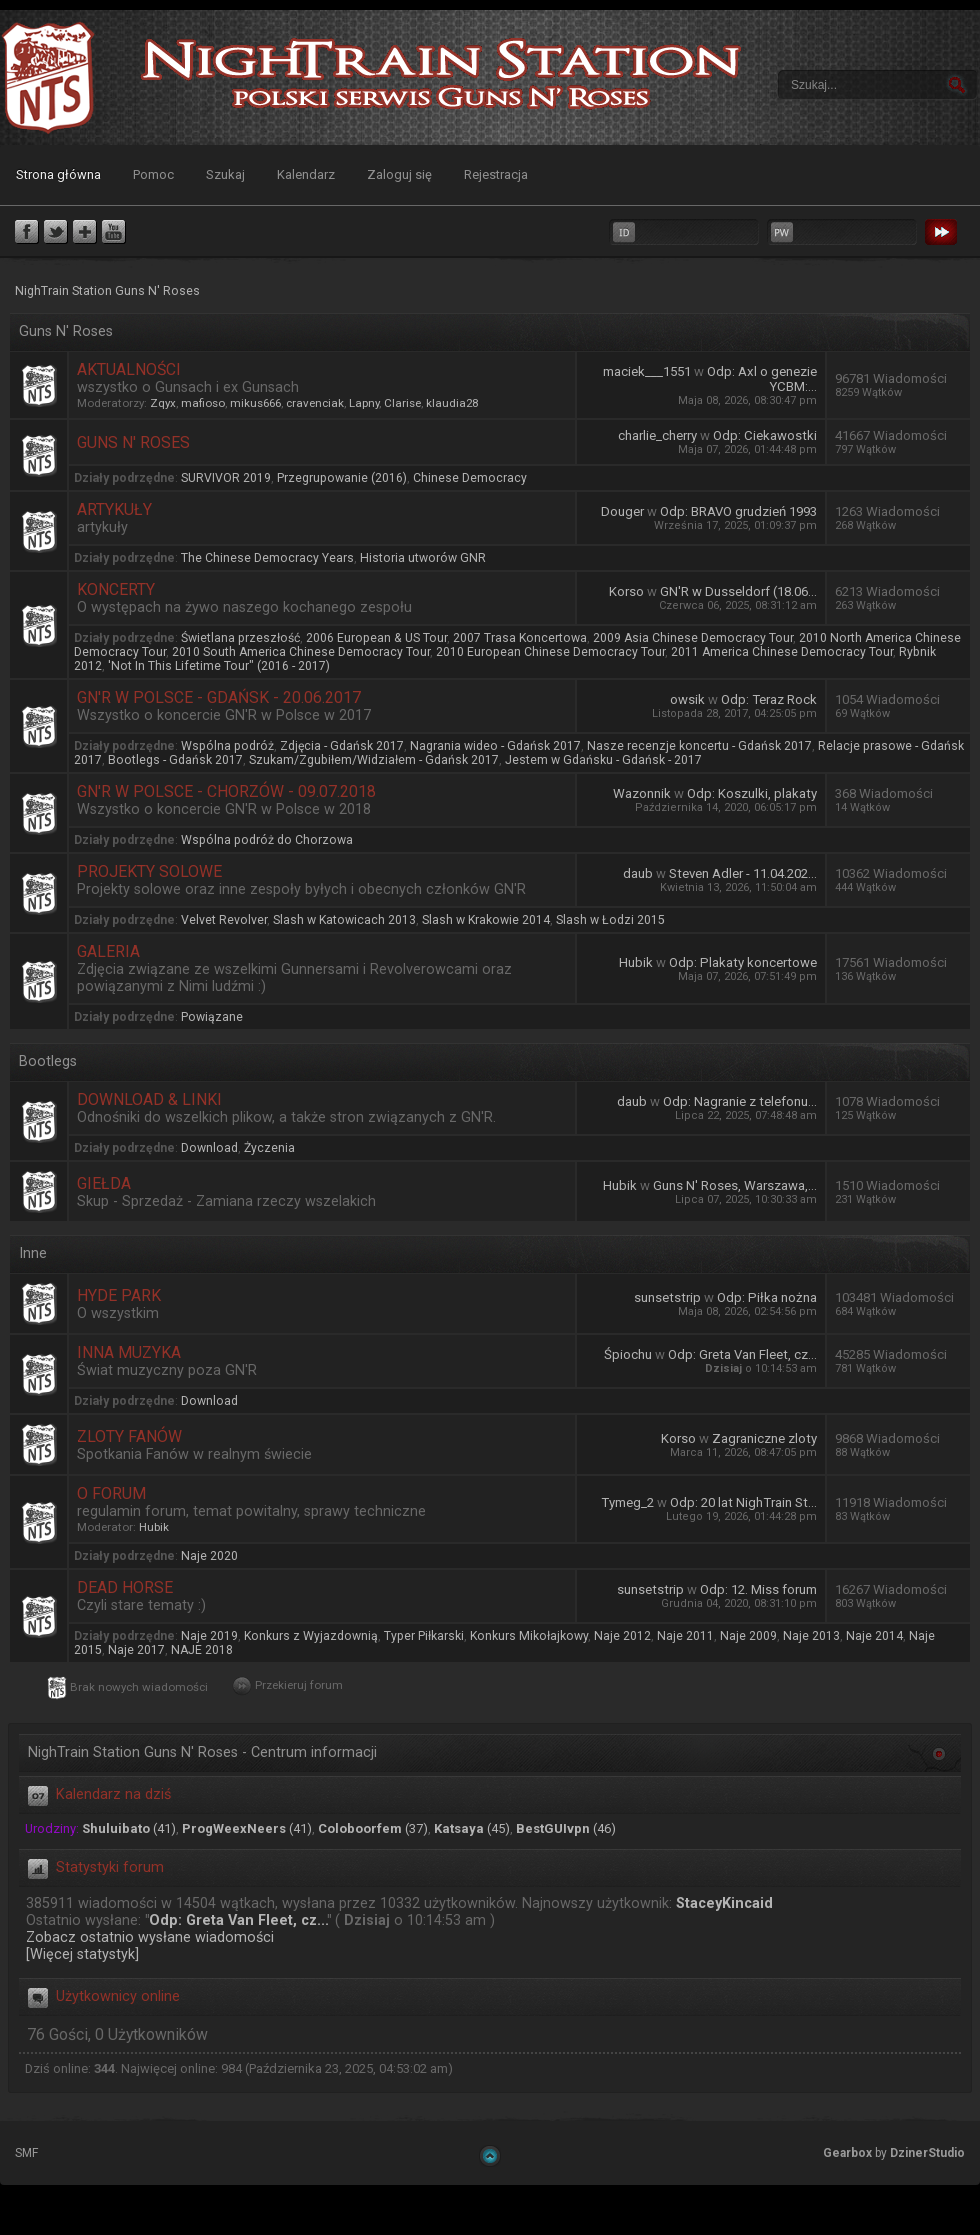 The width and height of the screenshot is (980, 2235). What do you see at coordinates (149, 871) in the screenshot?
I see `Projekty Solowe` at bounding box center [149, 871].